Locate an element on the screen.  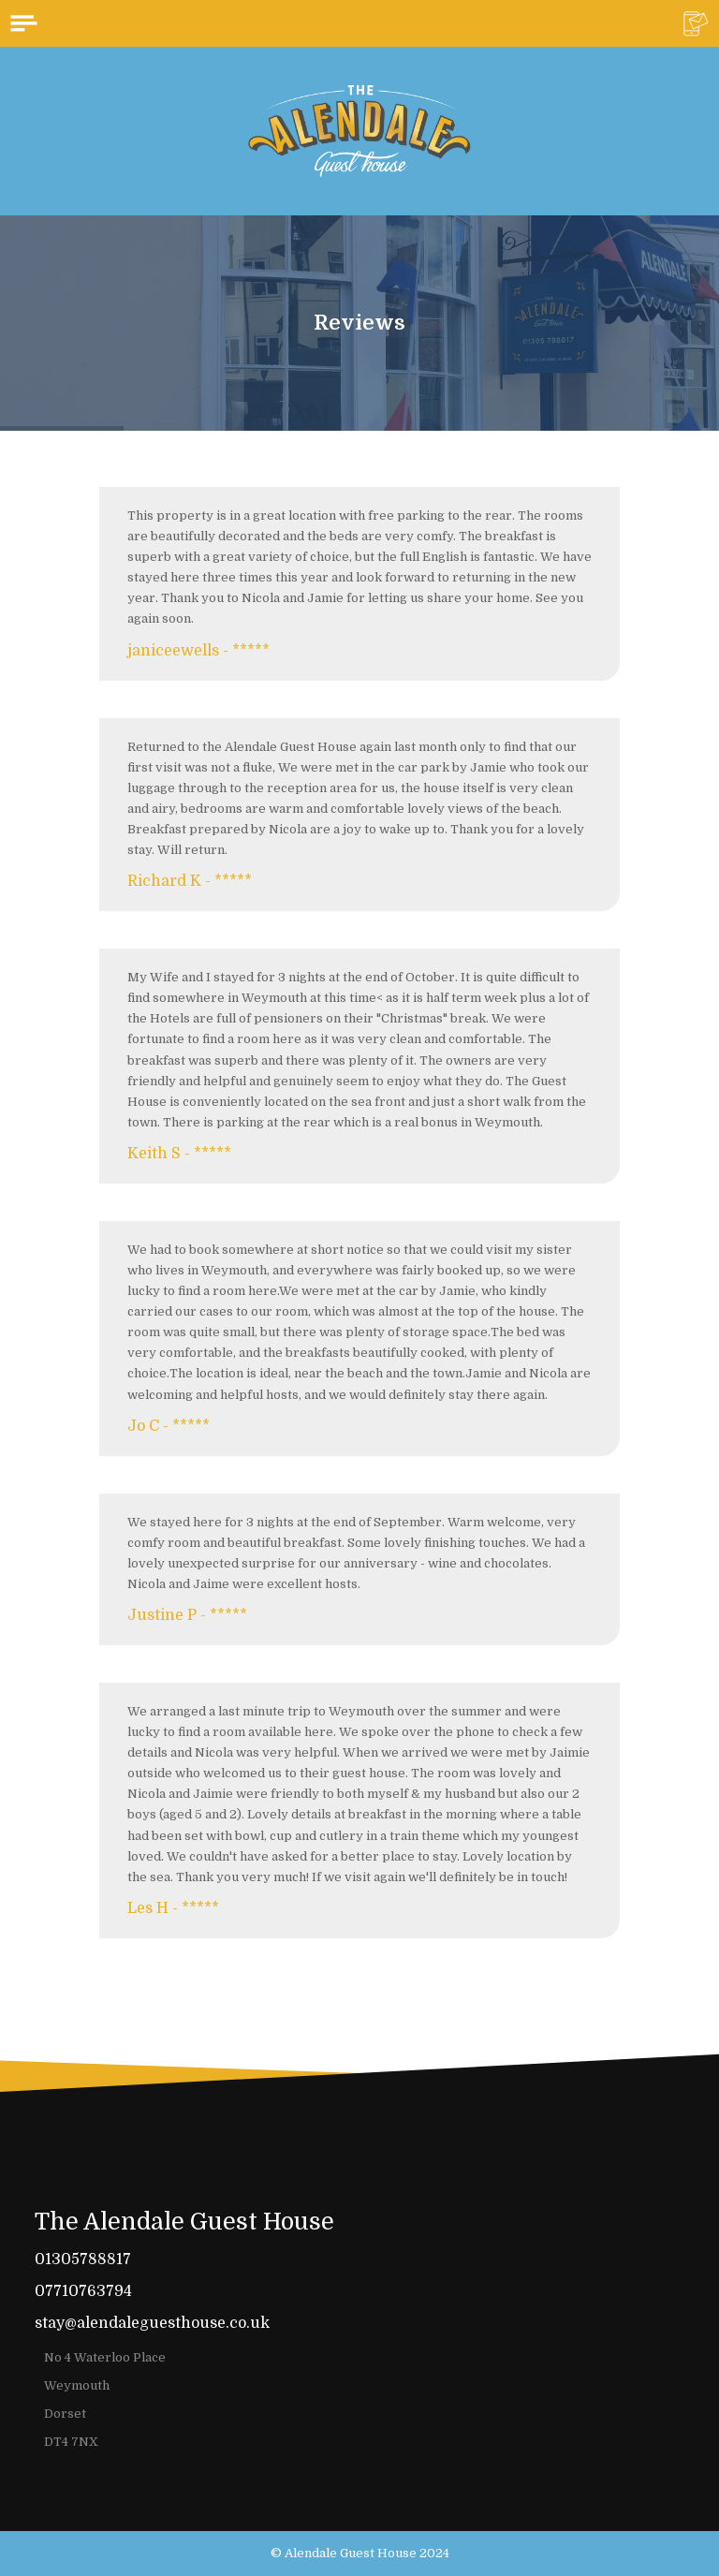
stay@alendaleguesthouse.co.uk is located at coordinates (152, 2323).